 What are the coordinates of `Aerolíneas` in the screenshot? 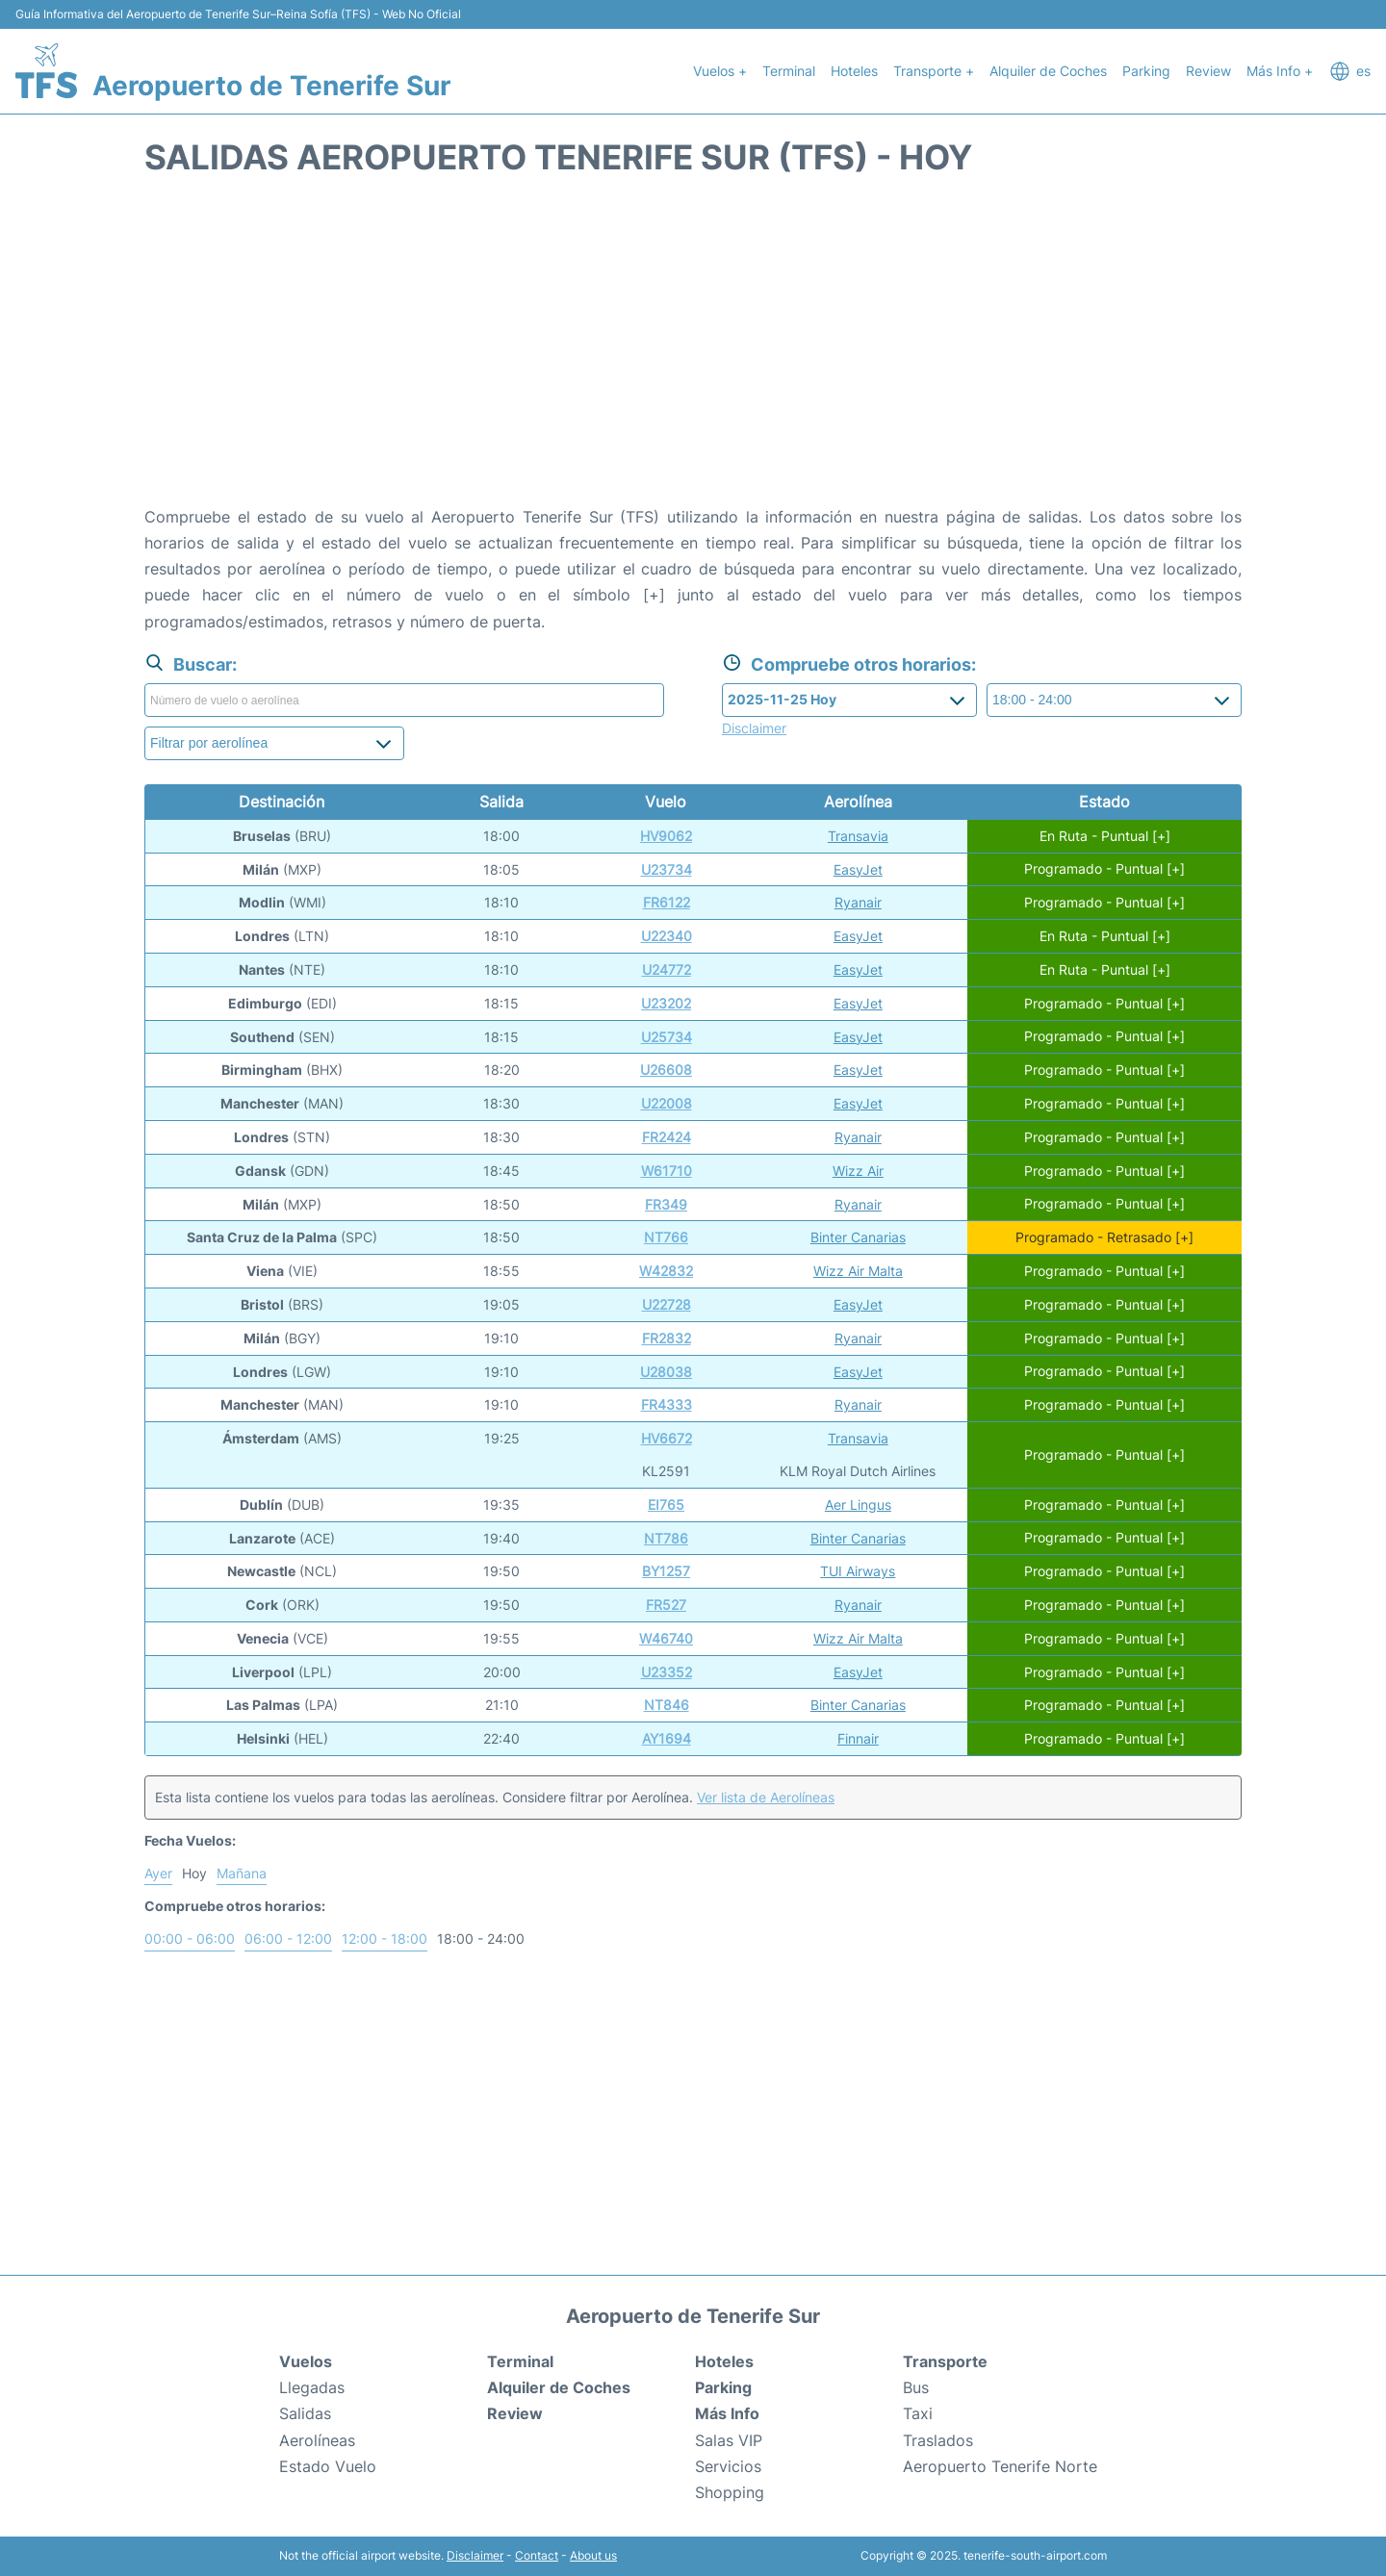 It's located at (317, 2440).